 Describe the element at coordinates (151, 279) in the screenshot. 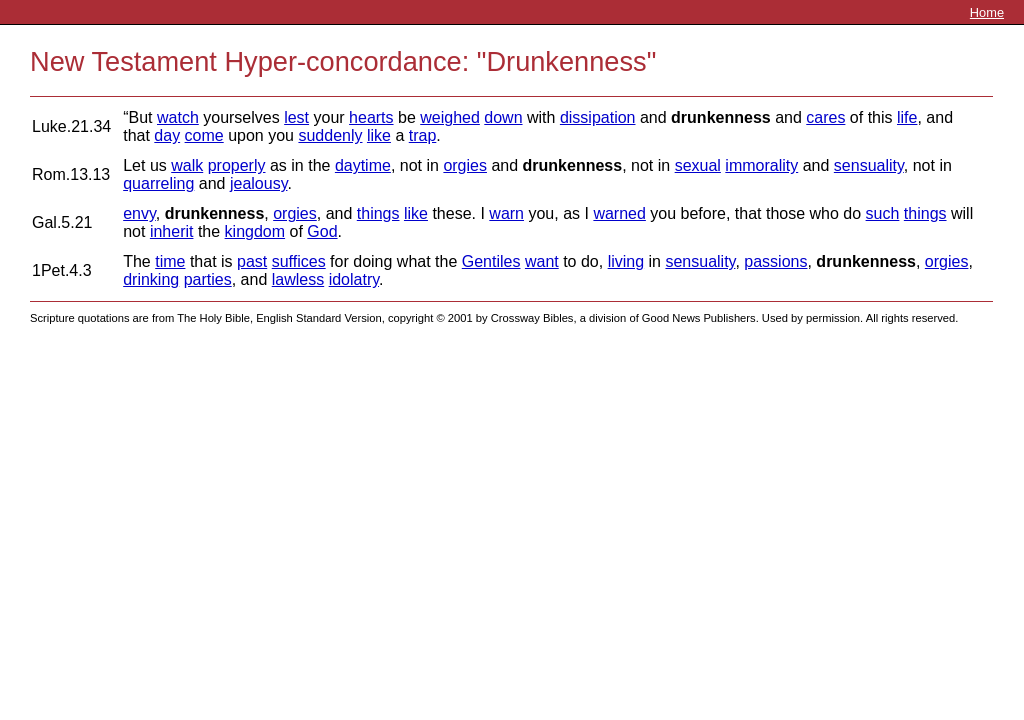

I see `drinking` at that location.